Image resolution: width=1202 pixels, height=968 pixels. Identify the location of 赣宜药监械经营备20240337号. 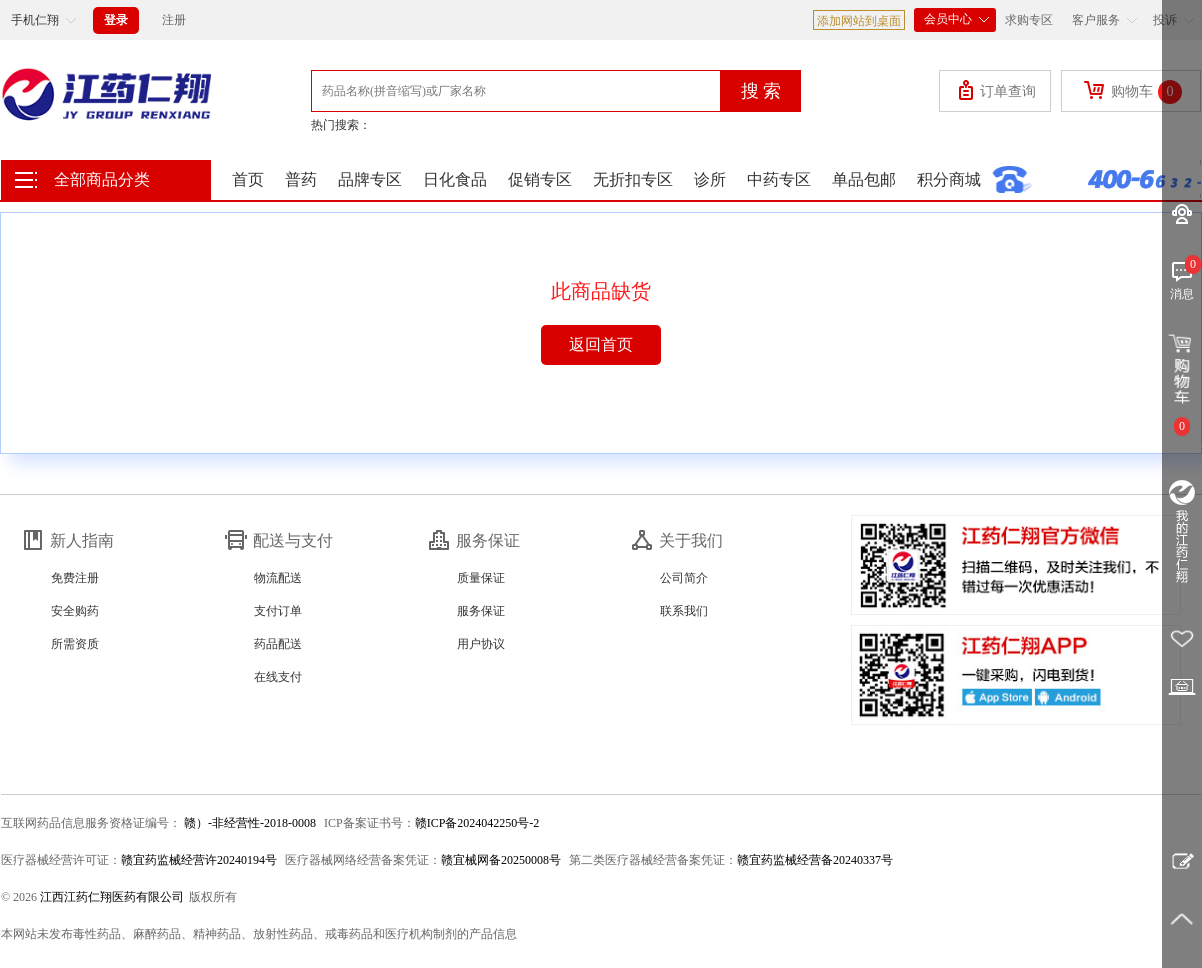
(815, 860).